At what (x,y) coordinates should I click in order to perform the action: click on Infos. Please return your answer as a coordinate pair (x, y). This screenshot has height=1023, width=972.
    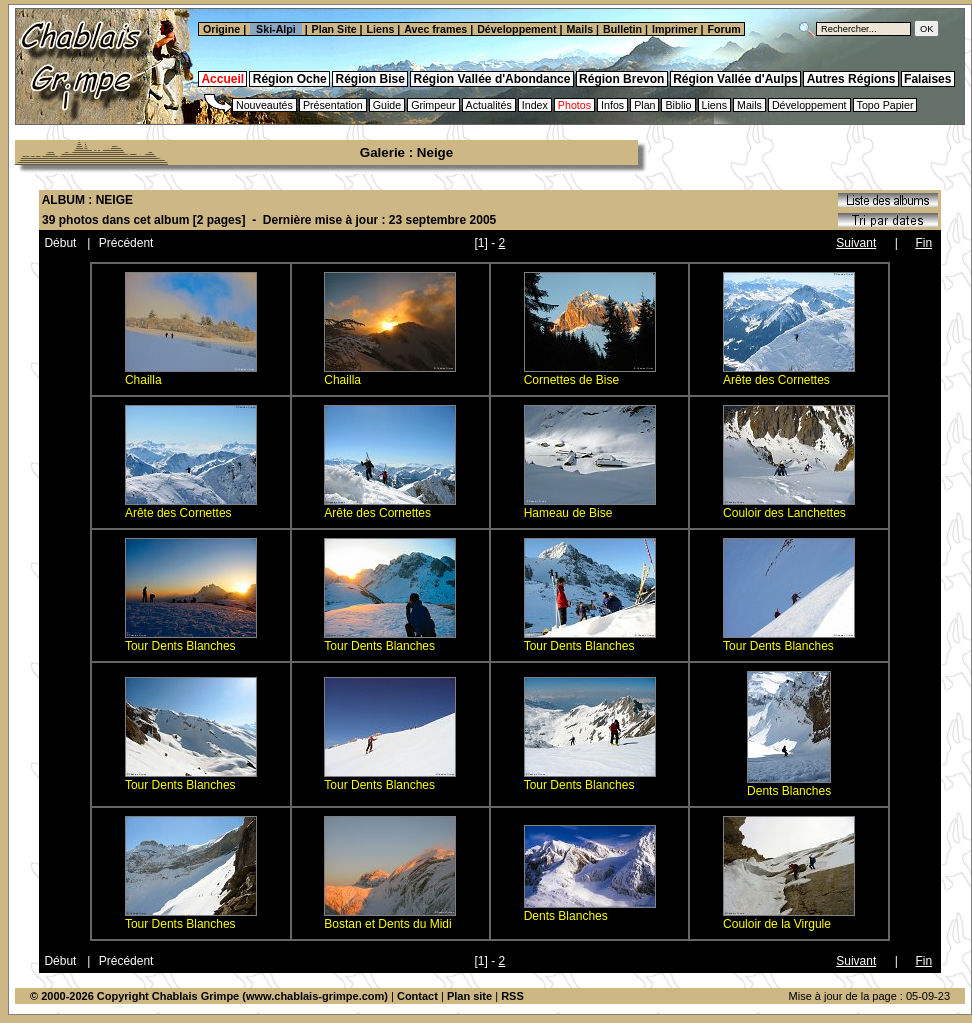
    Looking at the image, I should click on (612, 105).